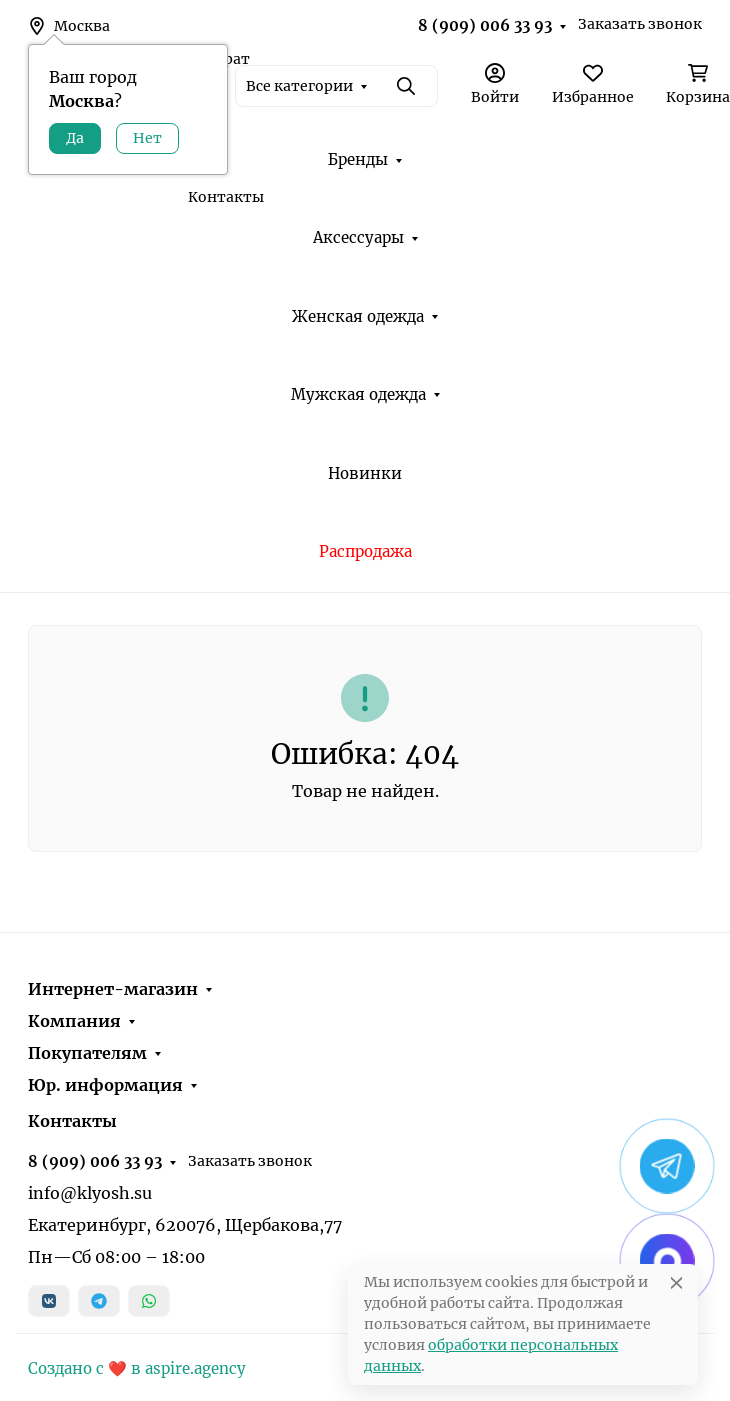 The width and height of the screenshot is (730, 1401). I want to click on info@klyosh.su, so click(90, 1193).